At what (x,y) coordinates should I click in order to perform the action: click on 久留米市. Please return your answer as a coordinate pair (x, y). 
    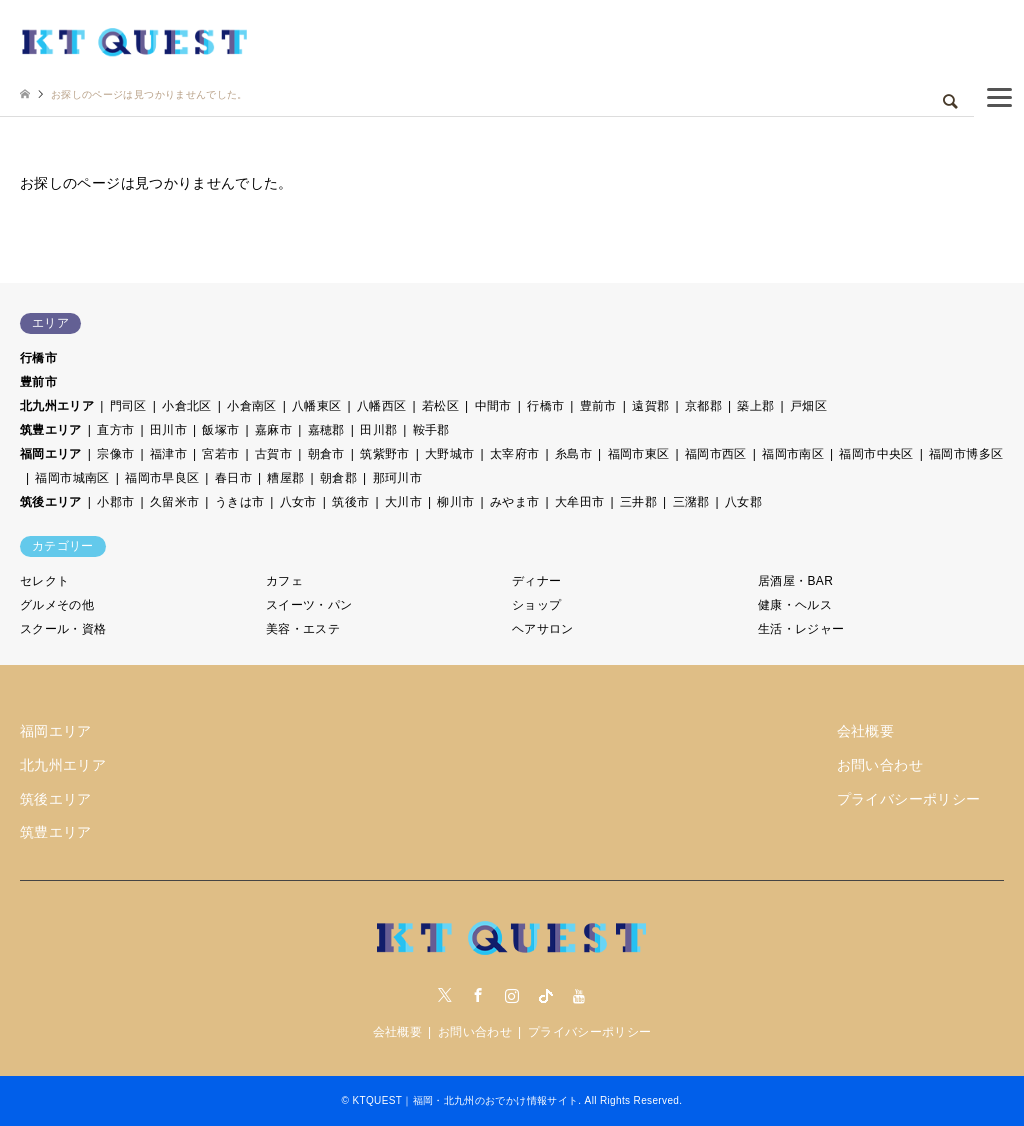
    Looking at the image, I should click on (174, 502).